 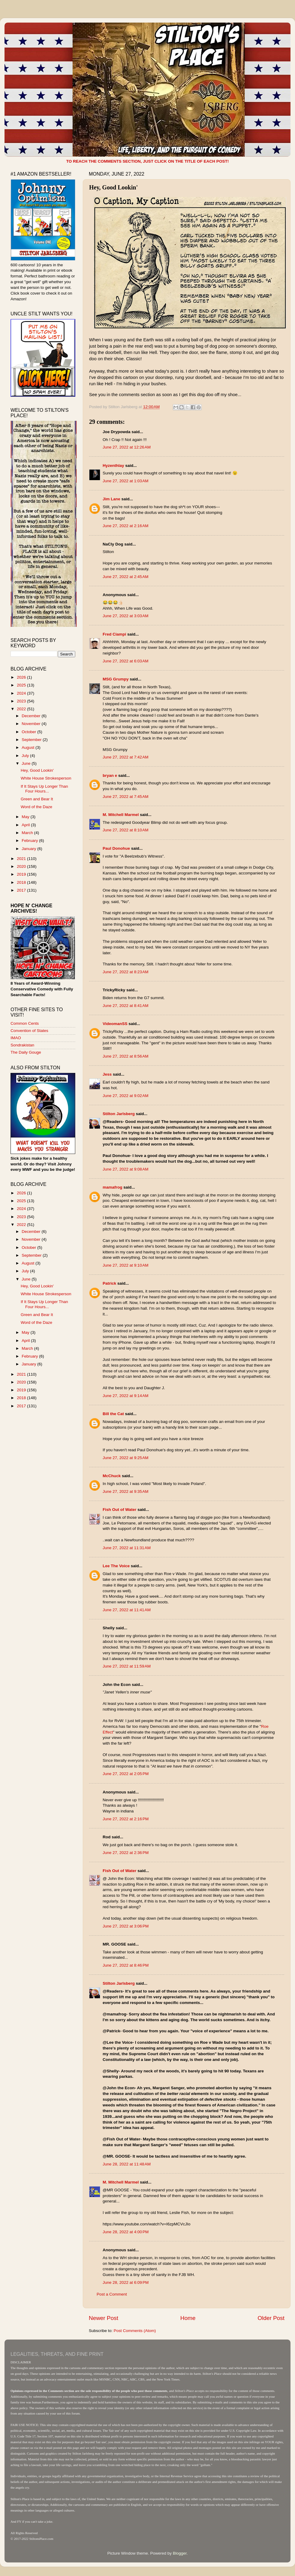 I want to click on 2025, so click(x=22, y=685).